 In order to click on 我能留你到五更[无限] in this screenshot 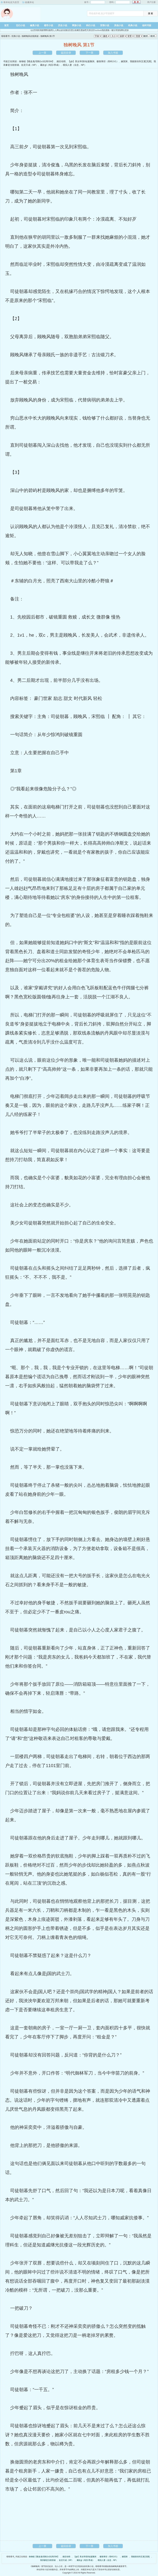, I will do `click(141, 61)`.